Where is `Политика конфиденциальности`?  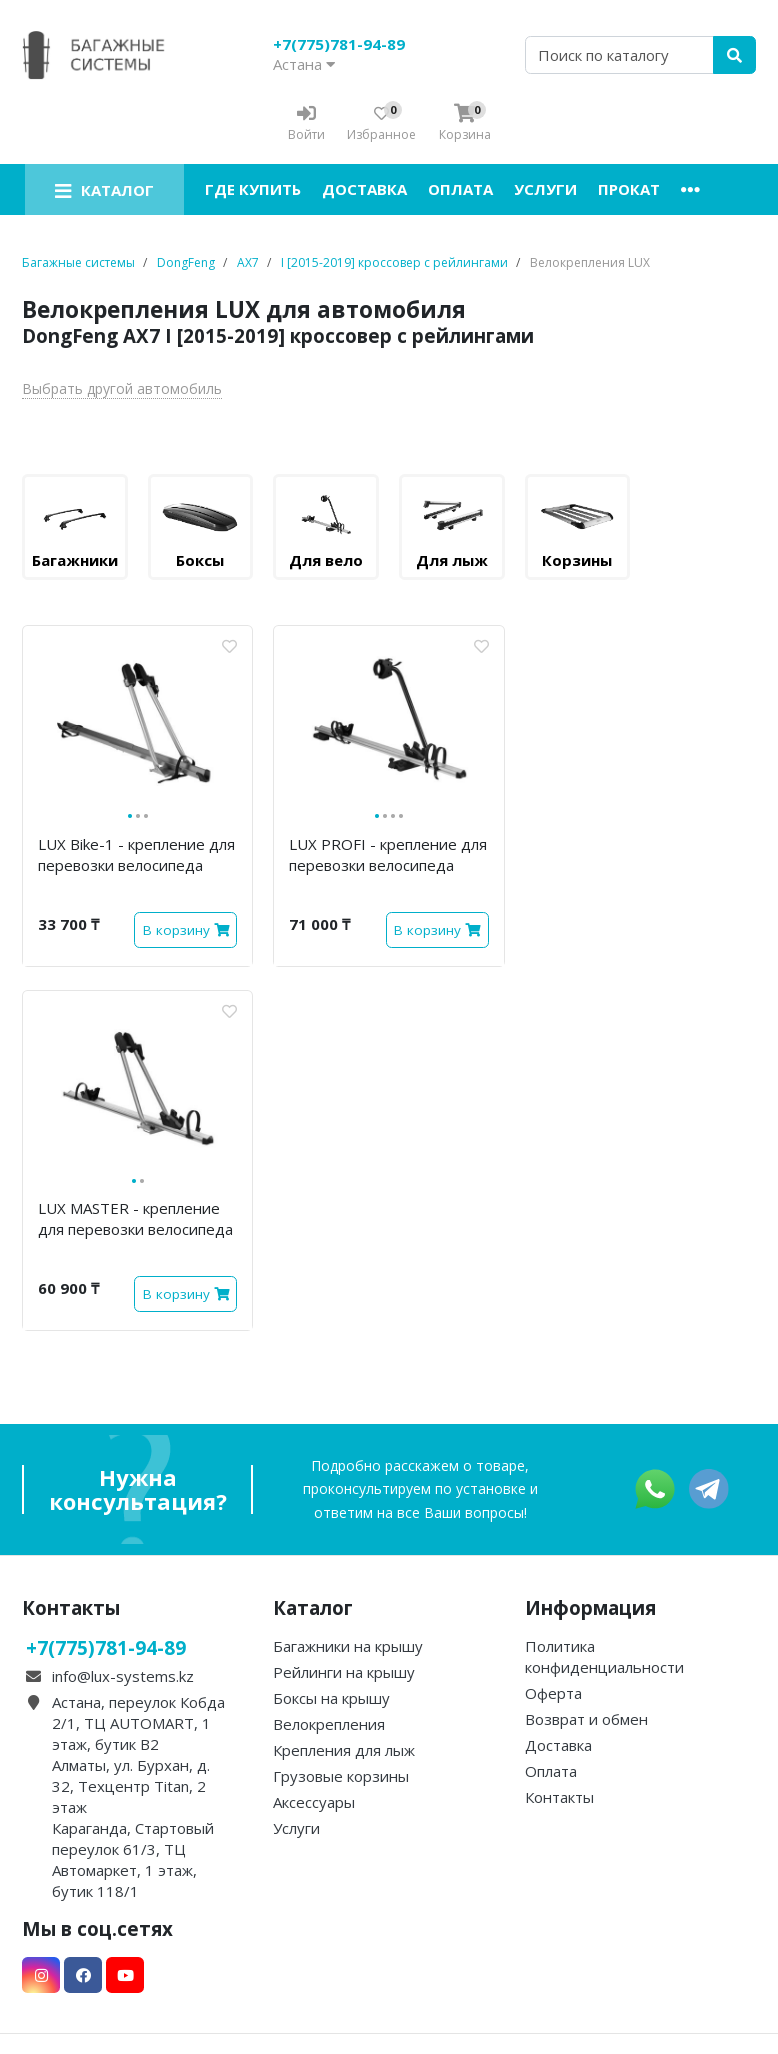 Политика конфиденциальности is located at coordinates (604, 1656).